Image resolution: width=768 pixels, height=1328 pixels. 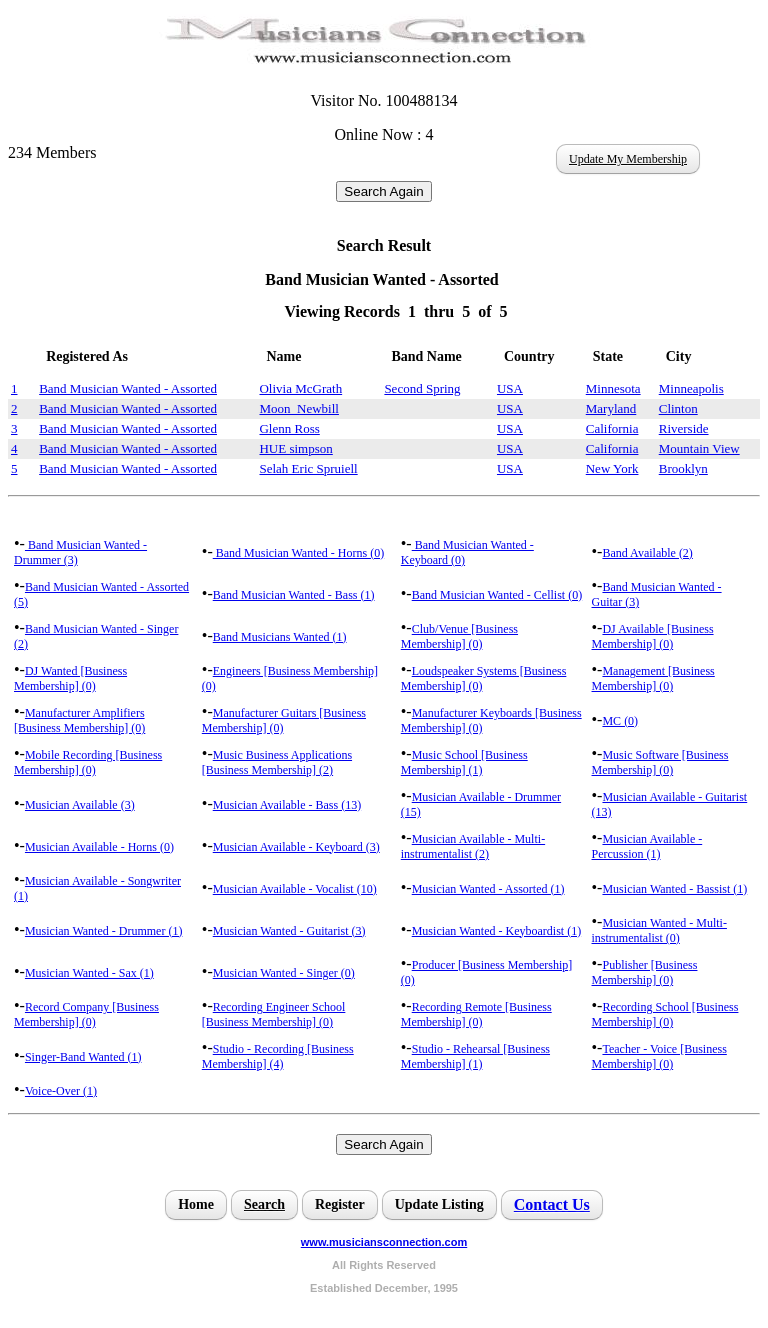 What do you see at coordinates (287, 805) in the screenshot?
I see `Musician Available - Bass (13)` at bounding box center [287, 805].